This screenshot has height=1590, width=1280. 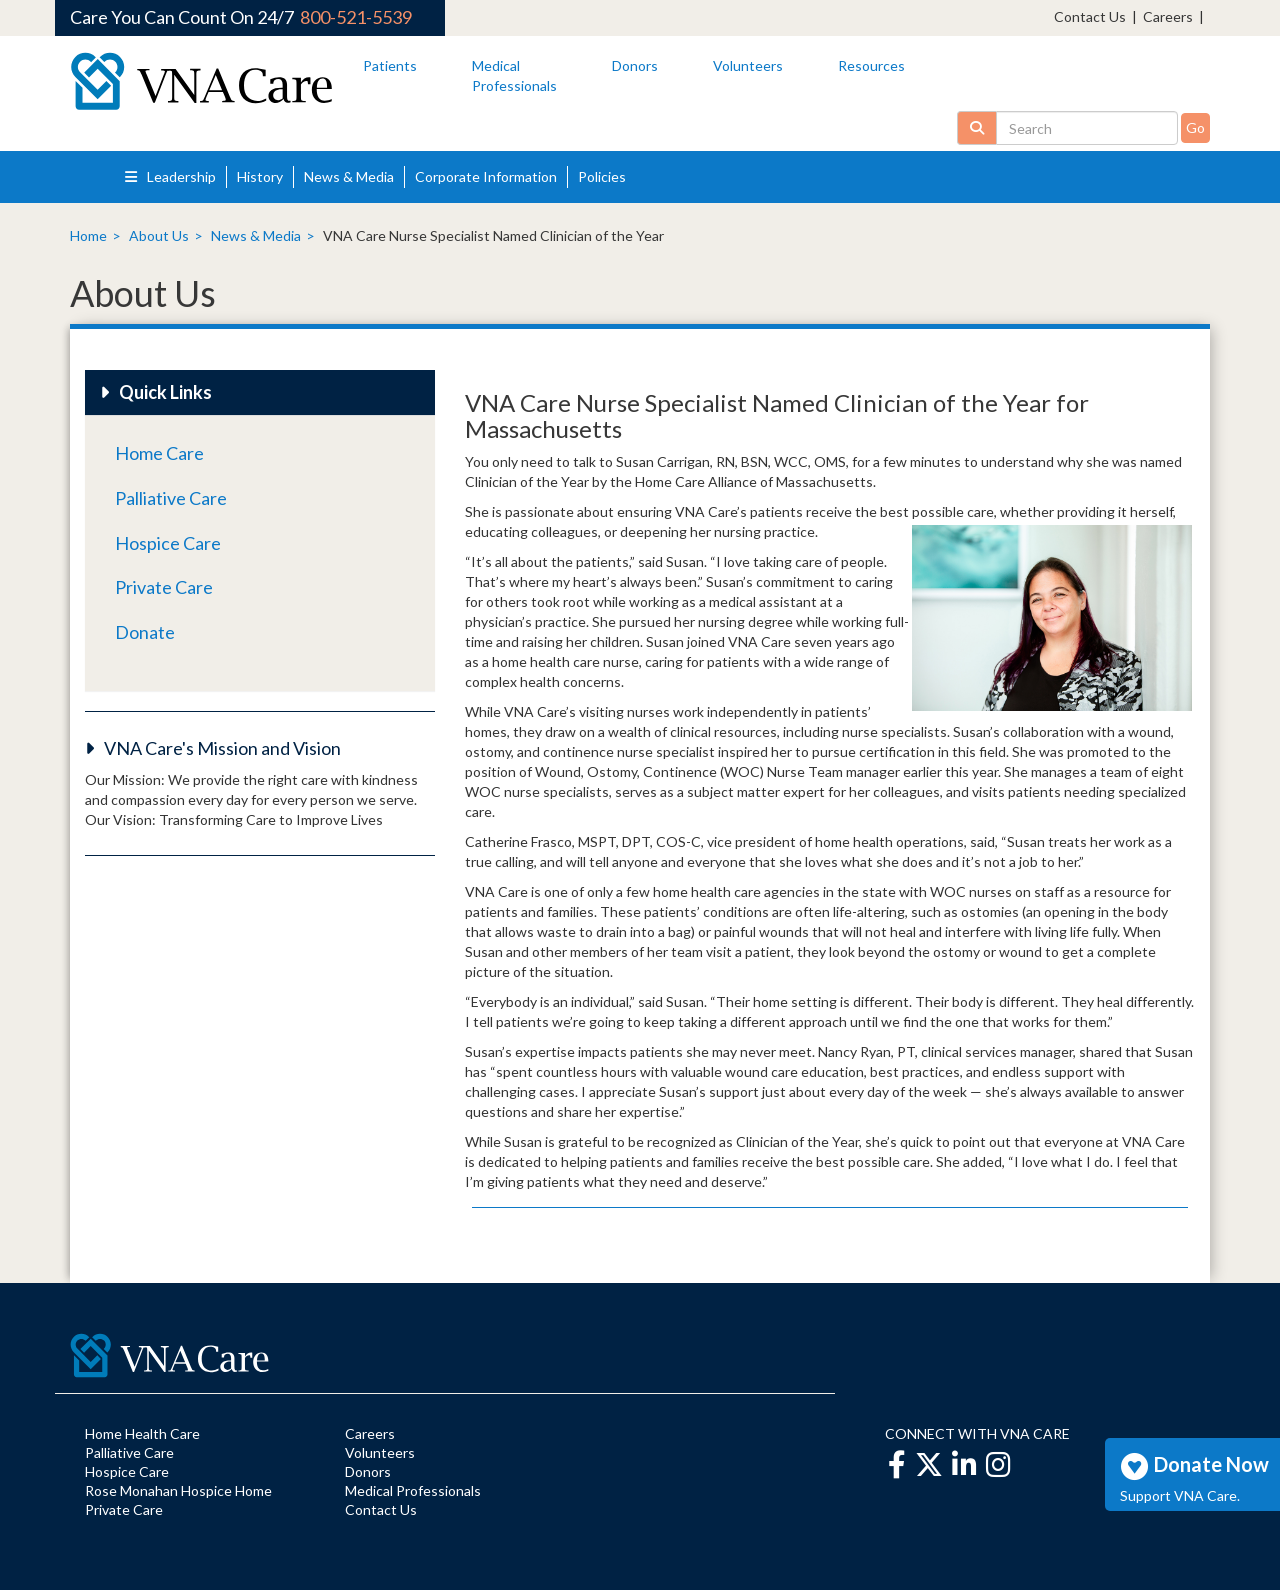 What do you see at coordinates (164, 587) in the screenshot?
I see `Private Care` at bounding box center [164, 587].